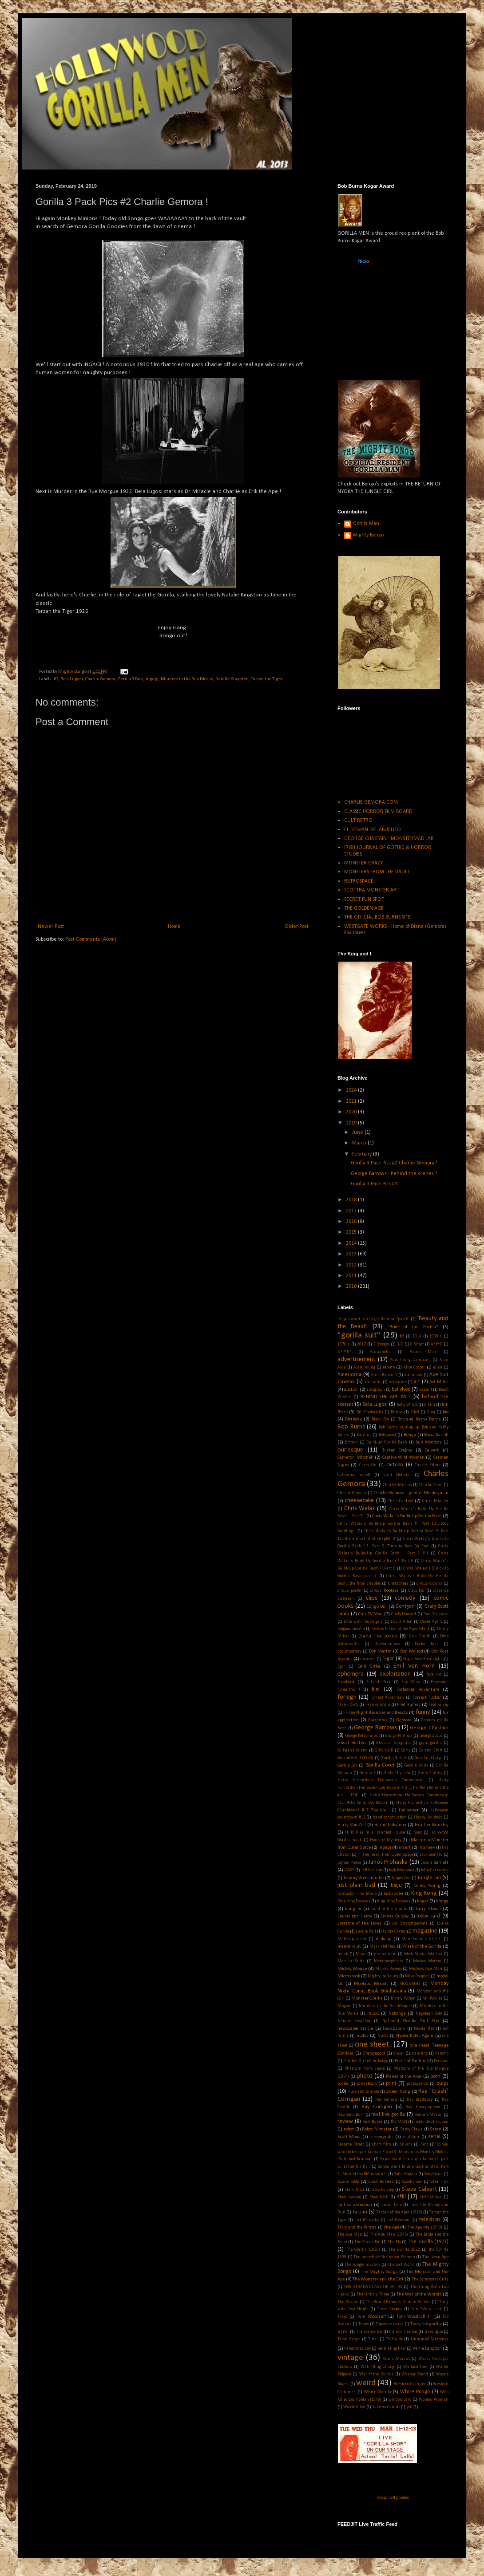 This screenshot has height=2576, width=484. What do you see at coordinates (399, 1736) in the screenshot?
I see `George Phillips` at bounding box center [399, 1736].